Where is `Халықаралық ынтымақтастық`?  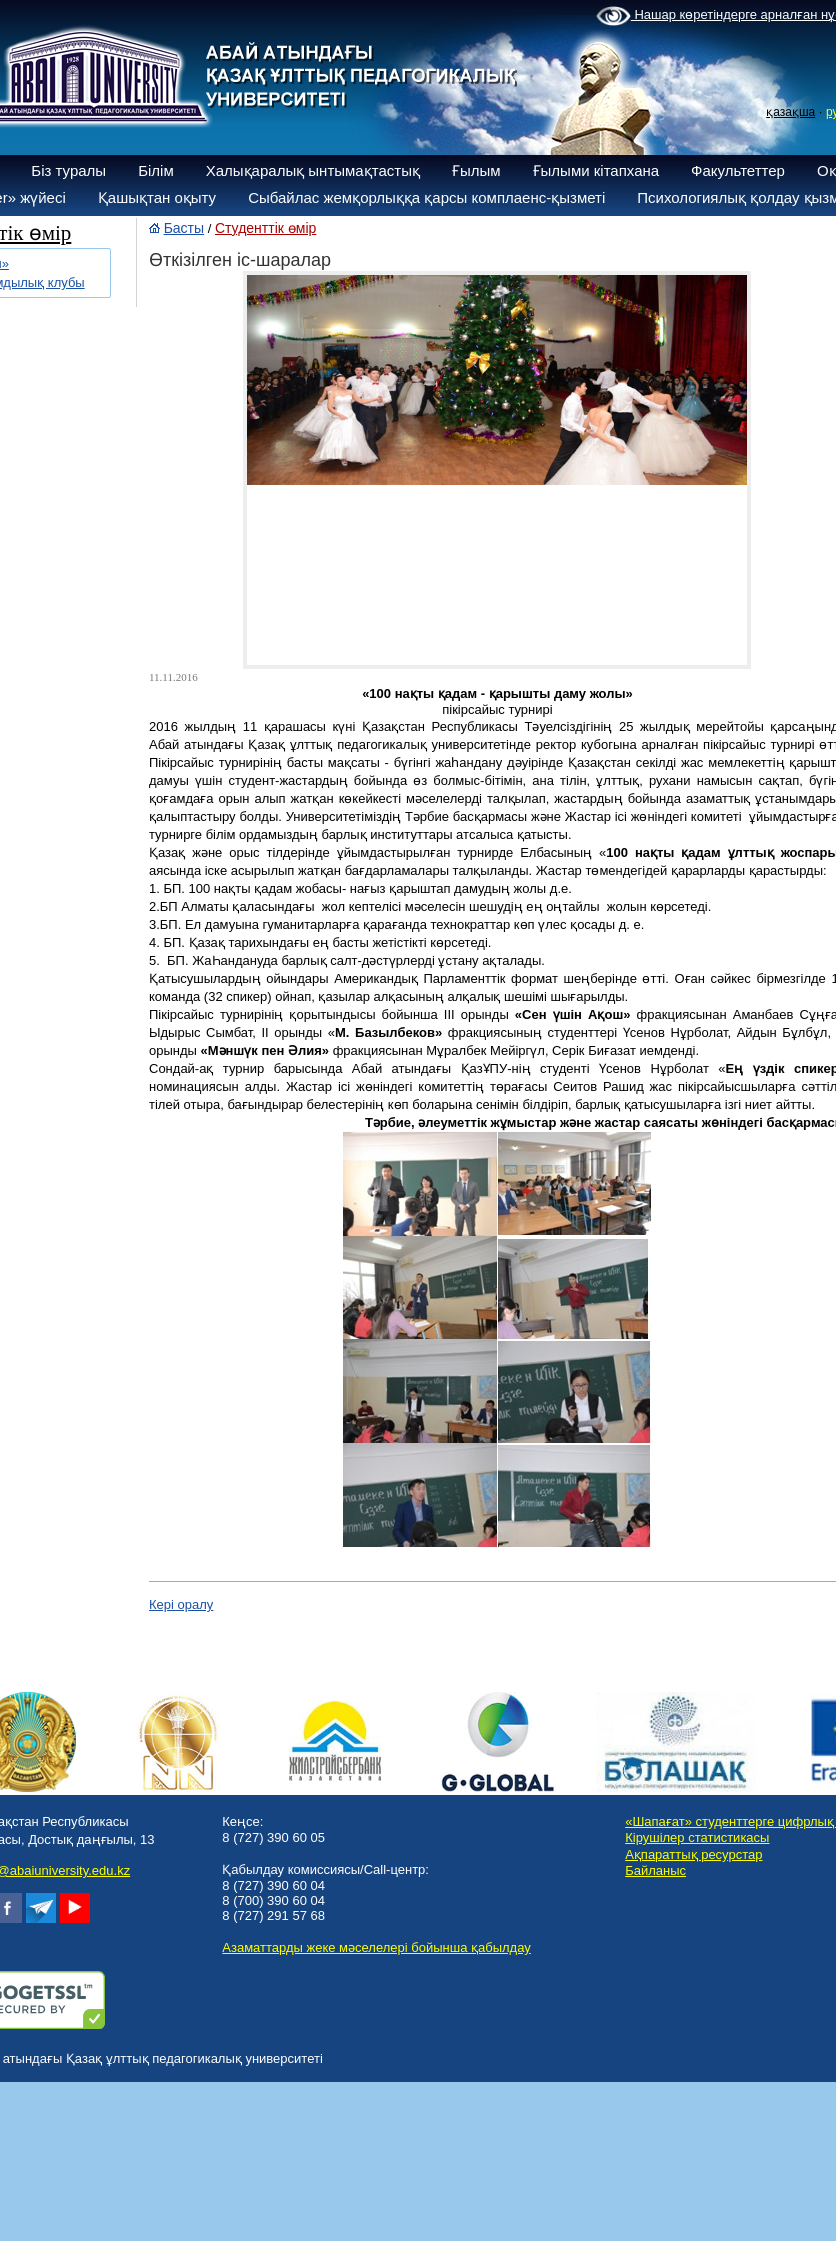 Халықаралық ынтымақтастық is located at coordinates (313, 170).